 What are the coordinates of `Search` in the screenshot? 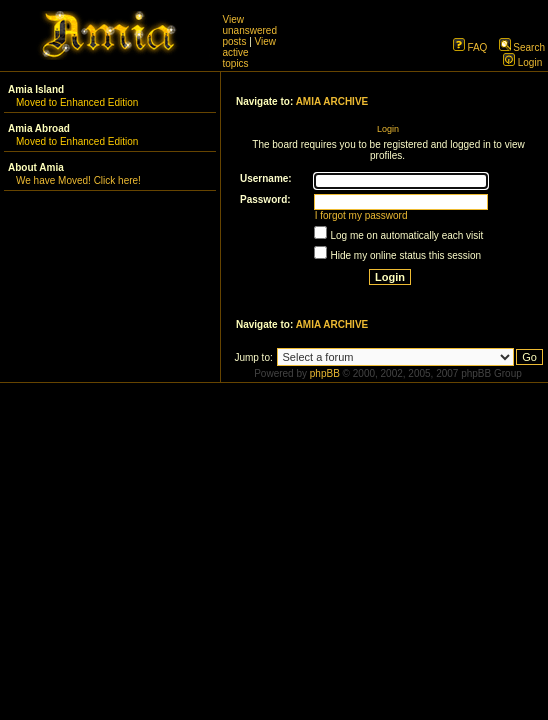 It's located at (522, 47).